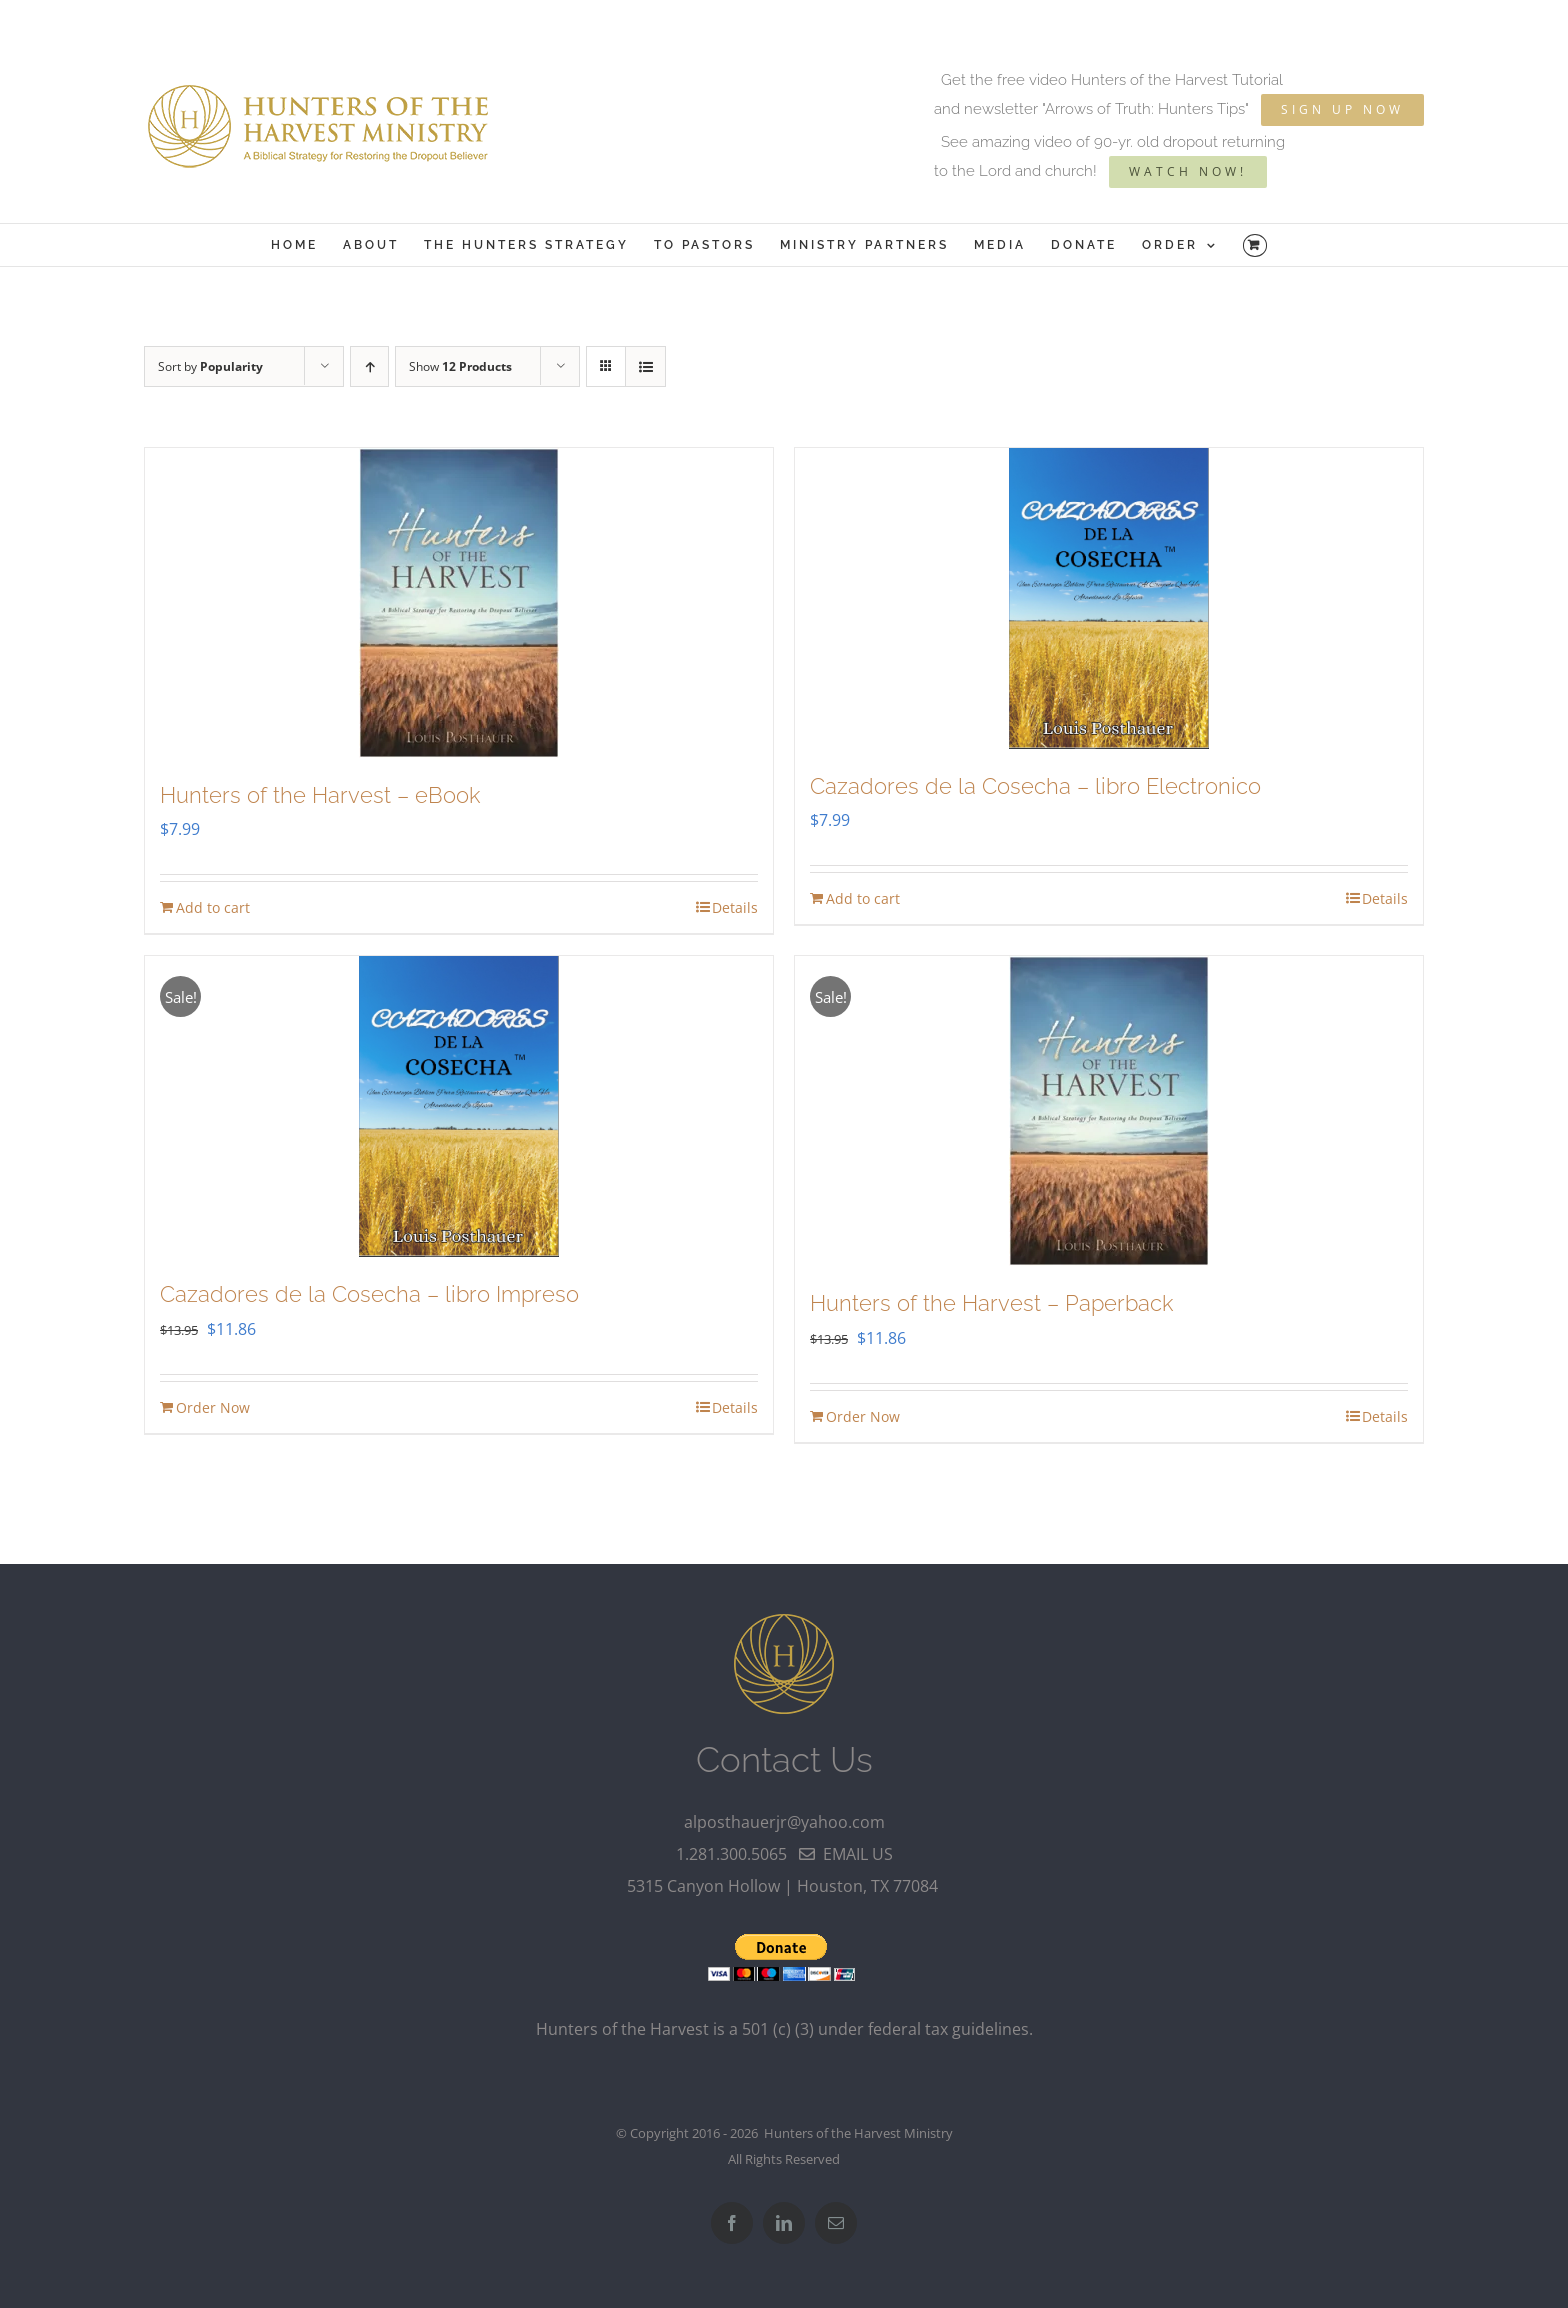 The width and height of the screenshot is (1568, 2308). What do you see at coordinates (320, 795) in the screenshot?
I see `Hunters of the Harvest – eBook` at bounding box center [320, 795].